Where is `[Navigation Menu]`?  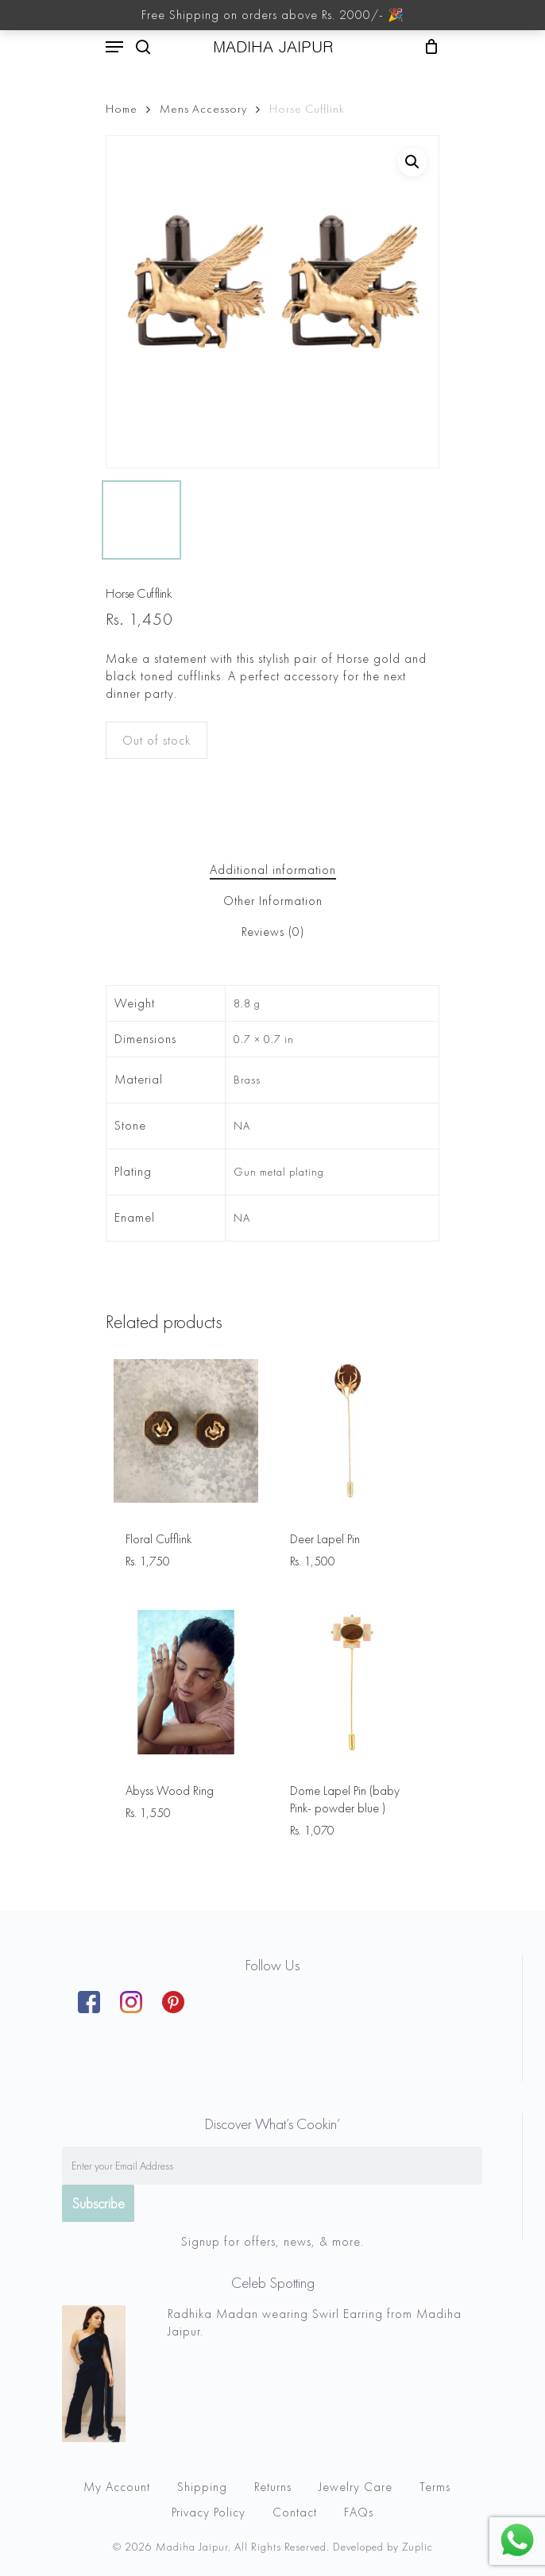
[Navigation Menu] is located at coordinates (114, 47).